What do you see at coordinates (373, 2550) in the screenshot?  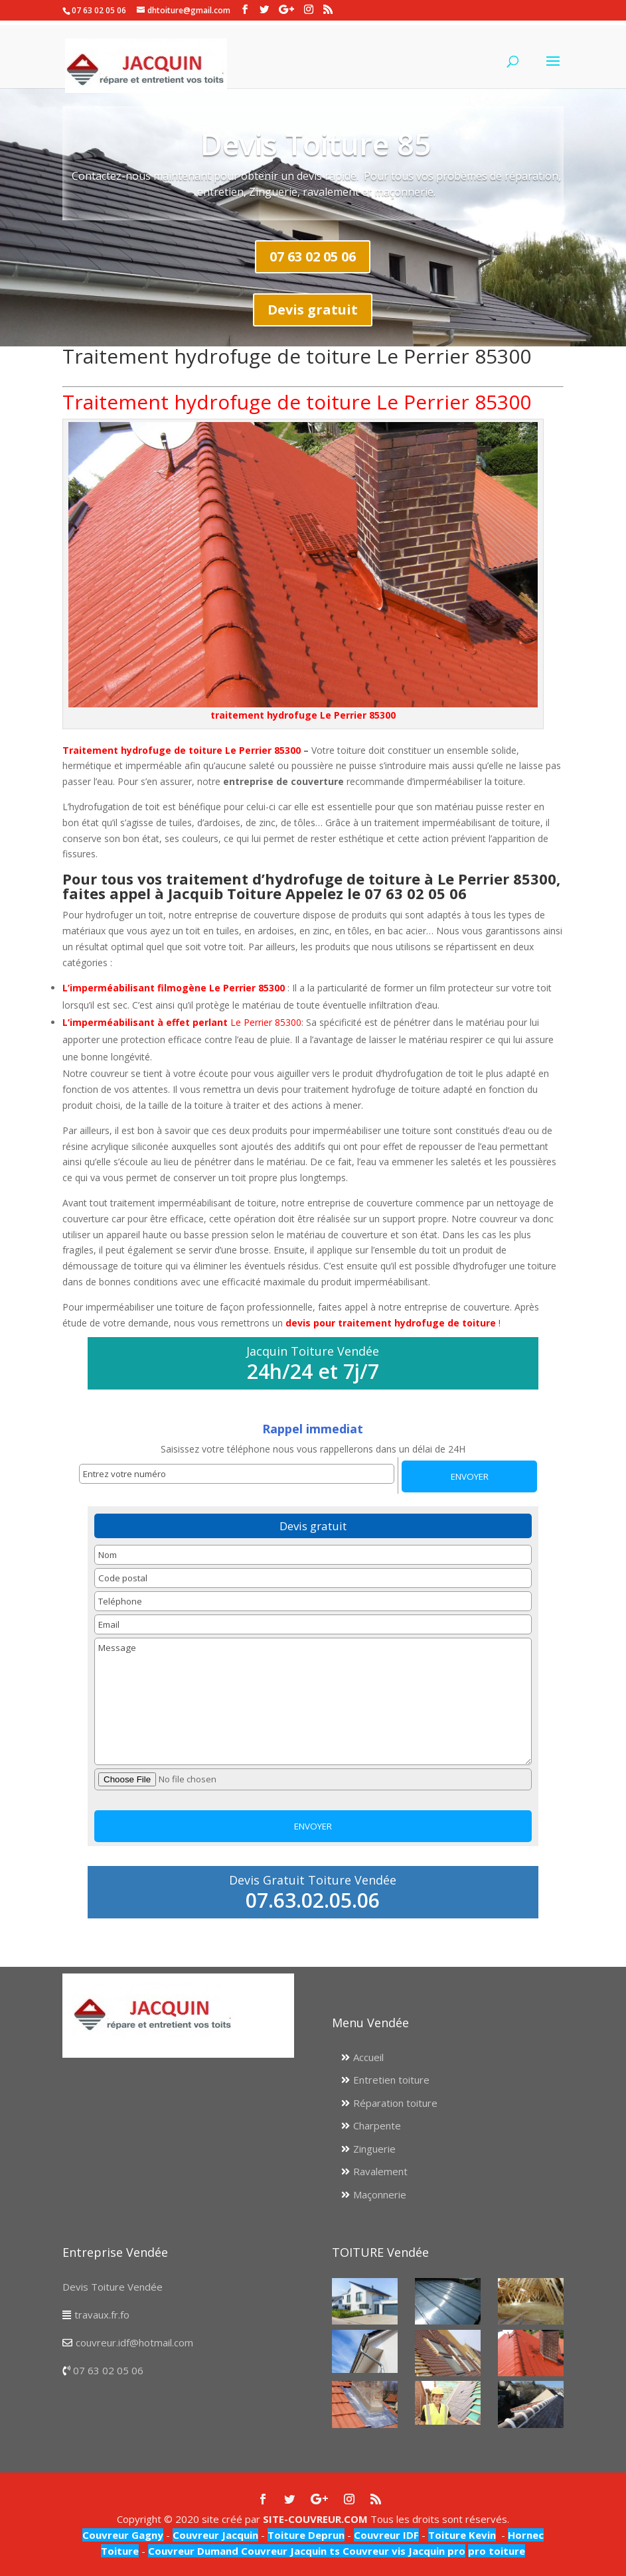 I see `Couvreur vis` at bounding box center [373, 2550].